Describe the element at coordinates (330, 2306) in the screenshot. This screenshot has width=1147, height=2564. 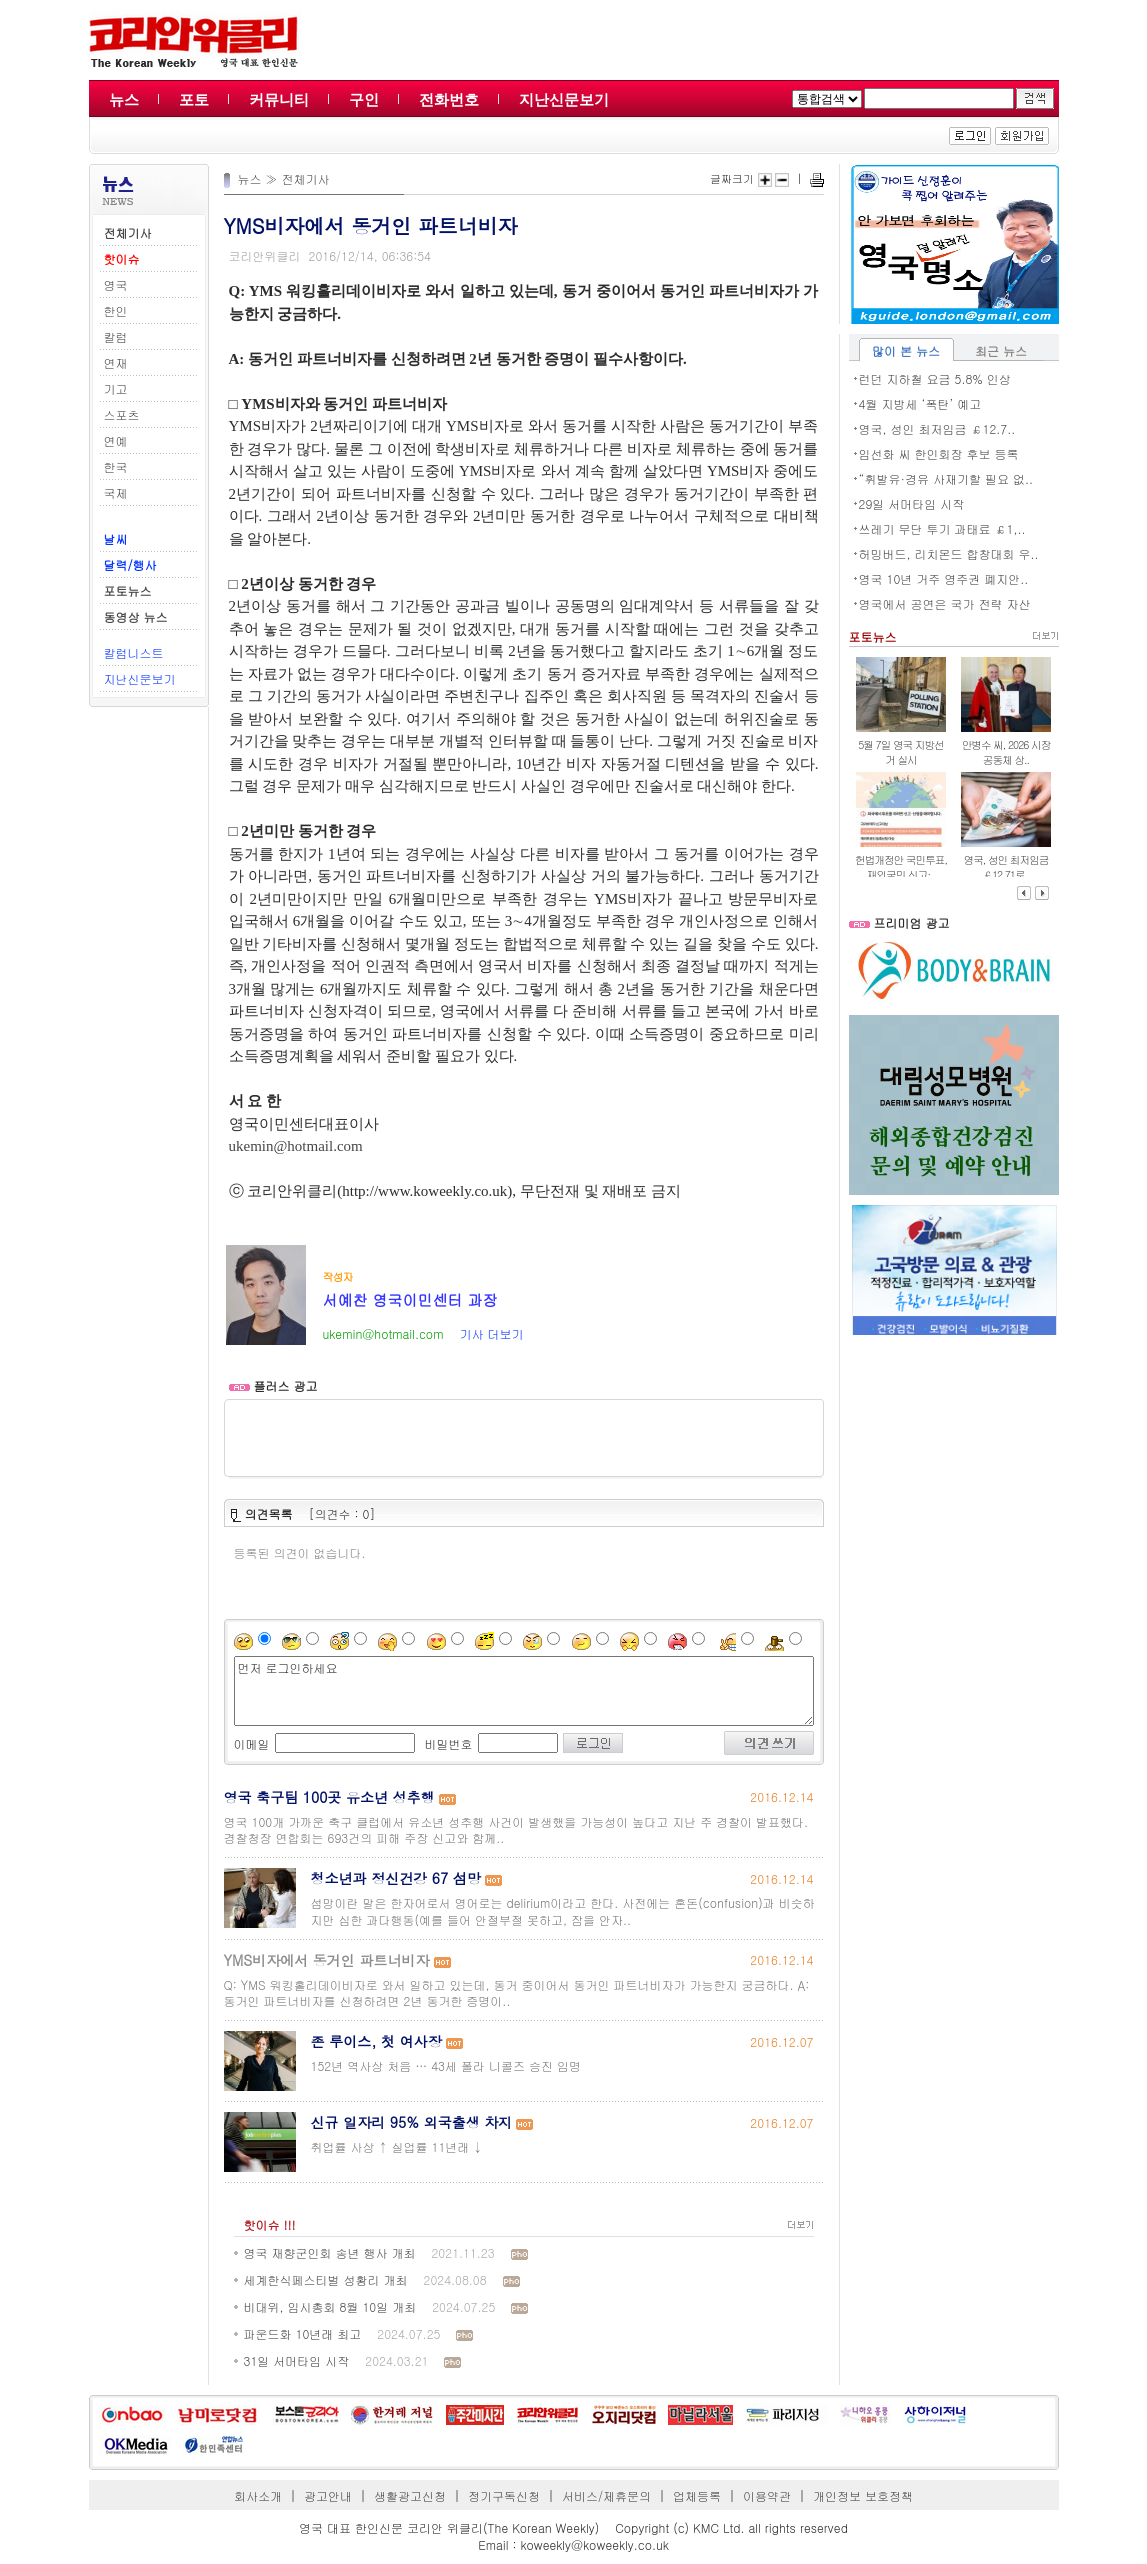
I see `비대위, 임시총회 8월 10일 개최` at that location.